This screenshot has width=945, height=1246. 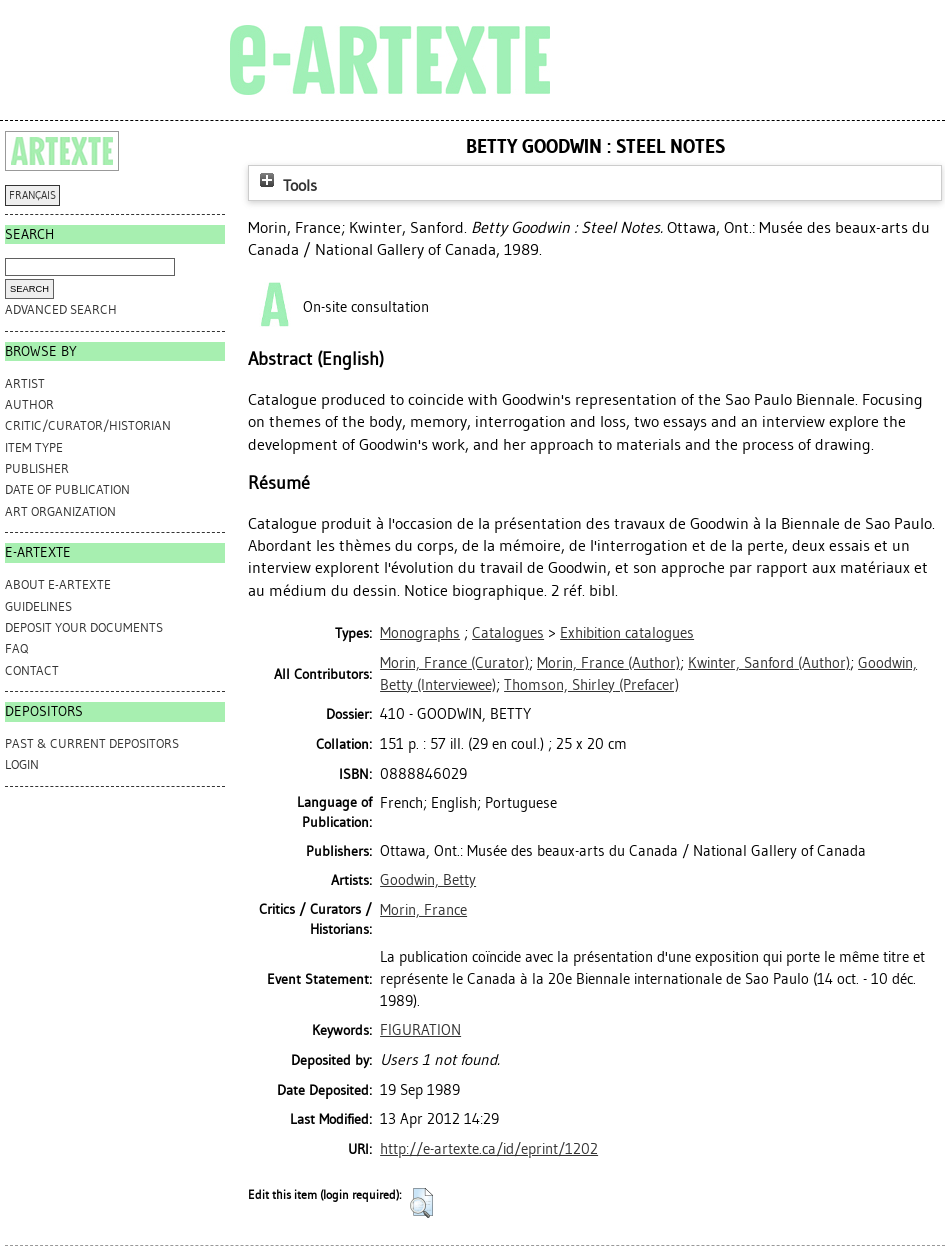 What do you see at coordinates (67, 489) in the screenshot?
I see `Date of Publication` at bounding box center [67, 489].